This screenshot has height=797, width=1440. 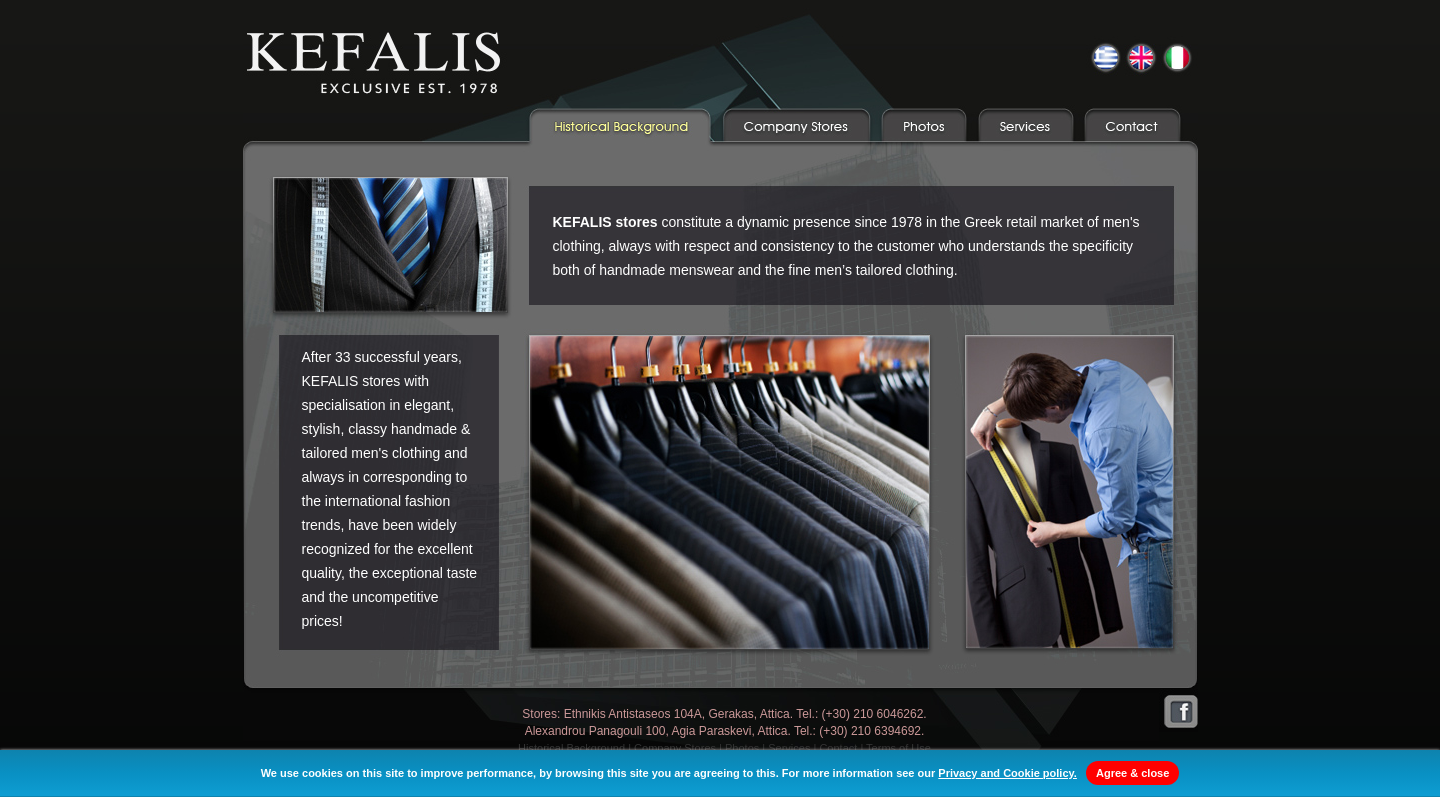 What do you see at coordinates (742, 748) in the screenshot?
I see `Photos` at bounding box center [742, 748].